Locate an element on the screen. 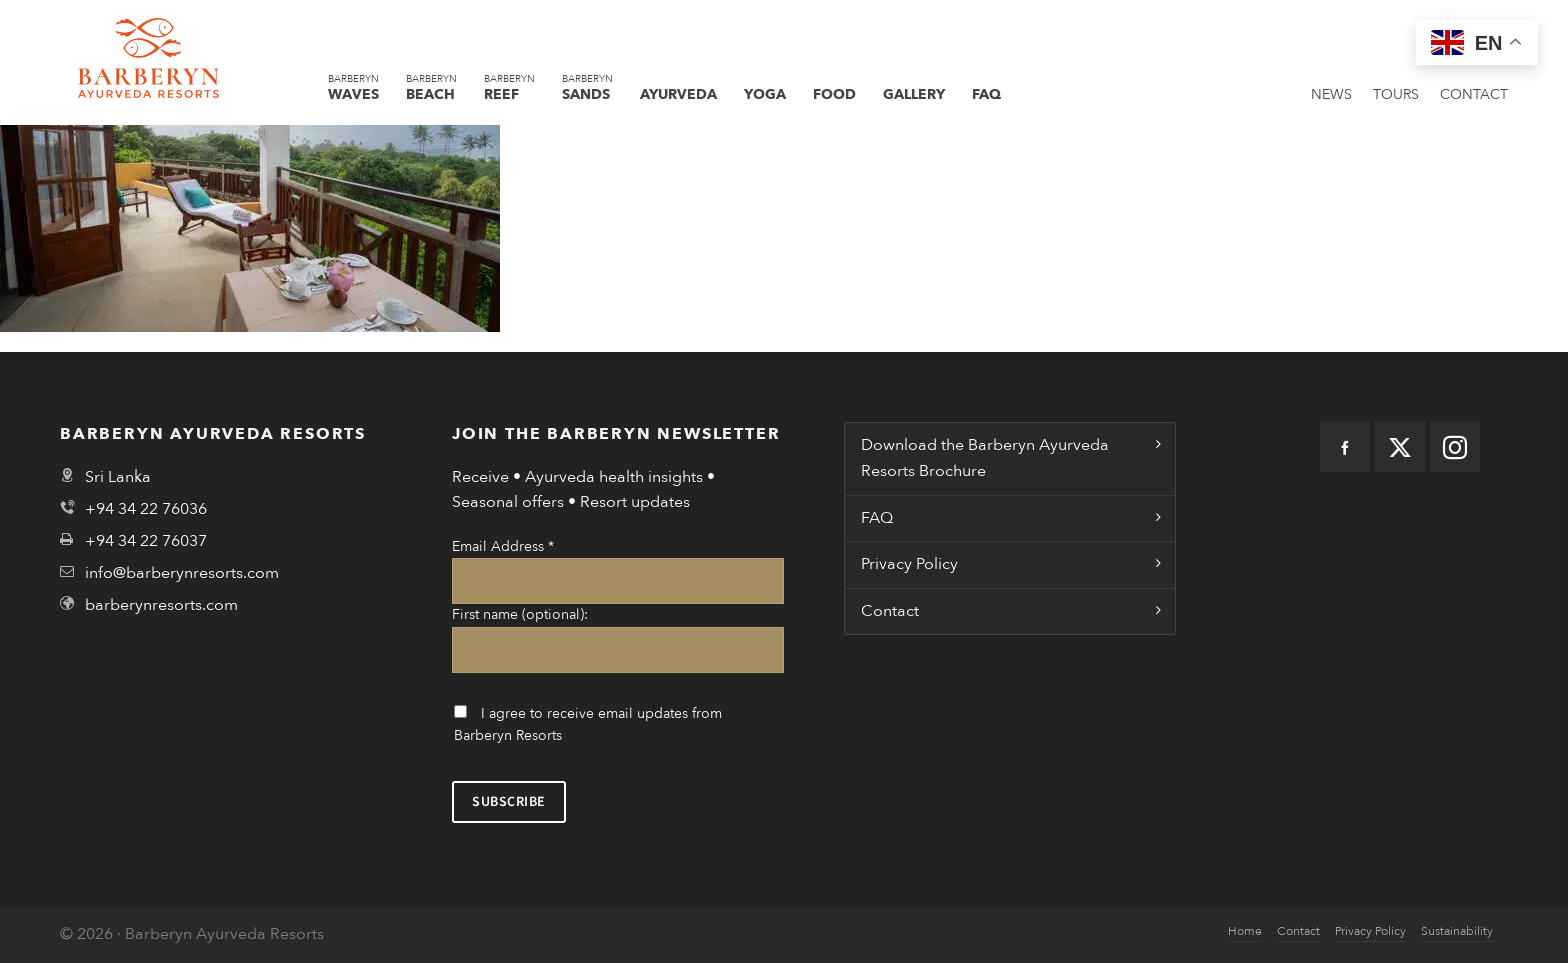 The height and width of the screenshot is (963, 1568). Privacy Policy is located at coordinates (909, 564).